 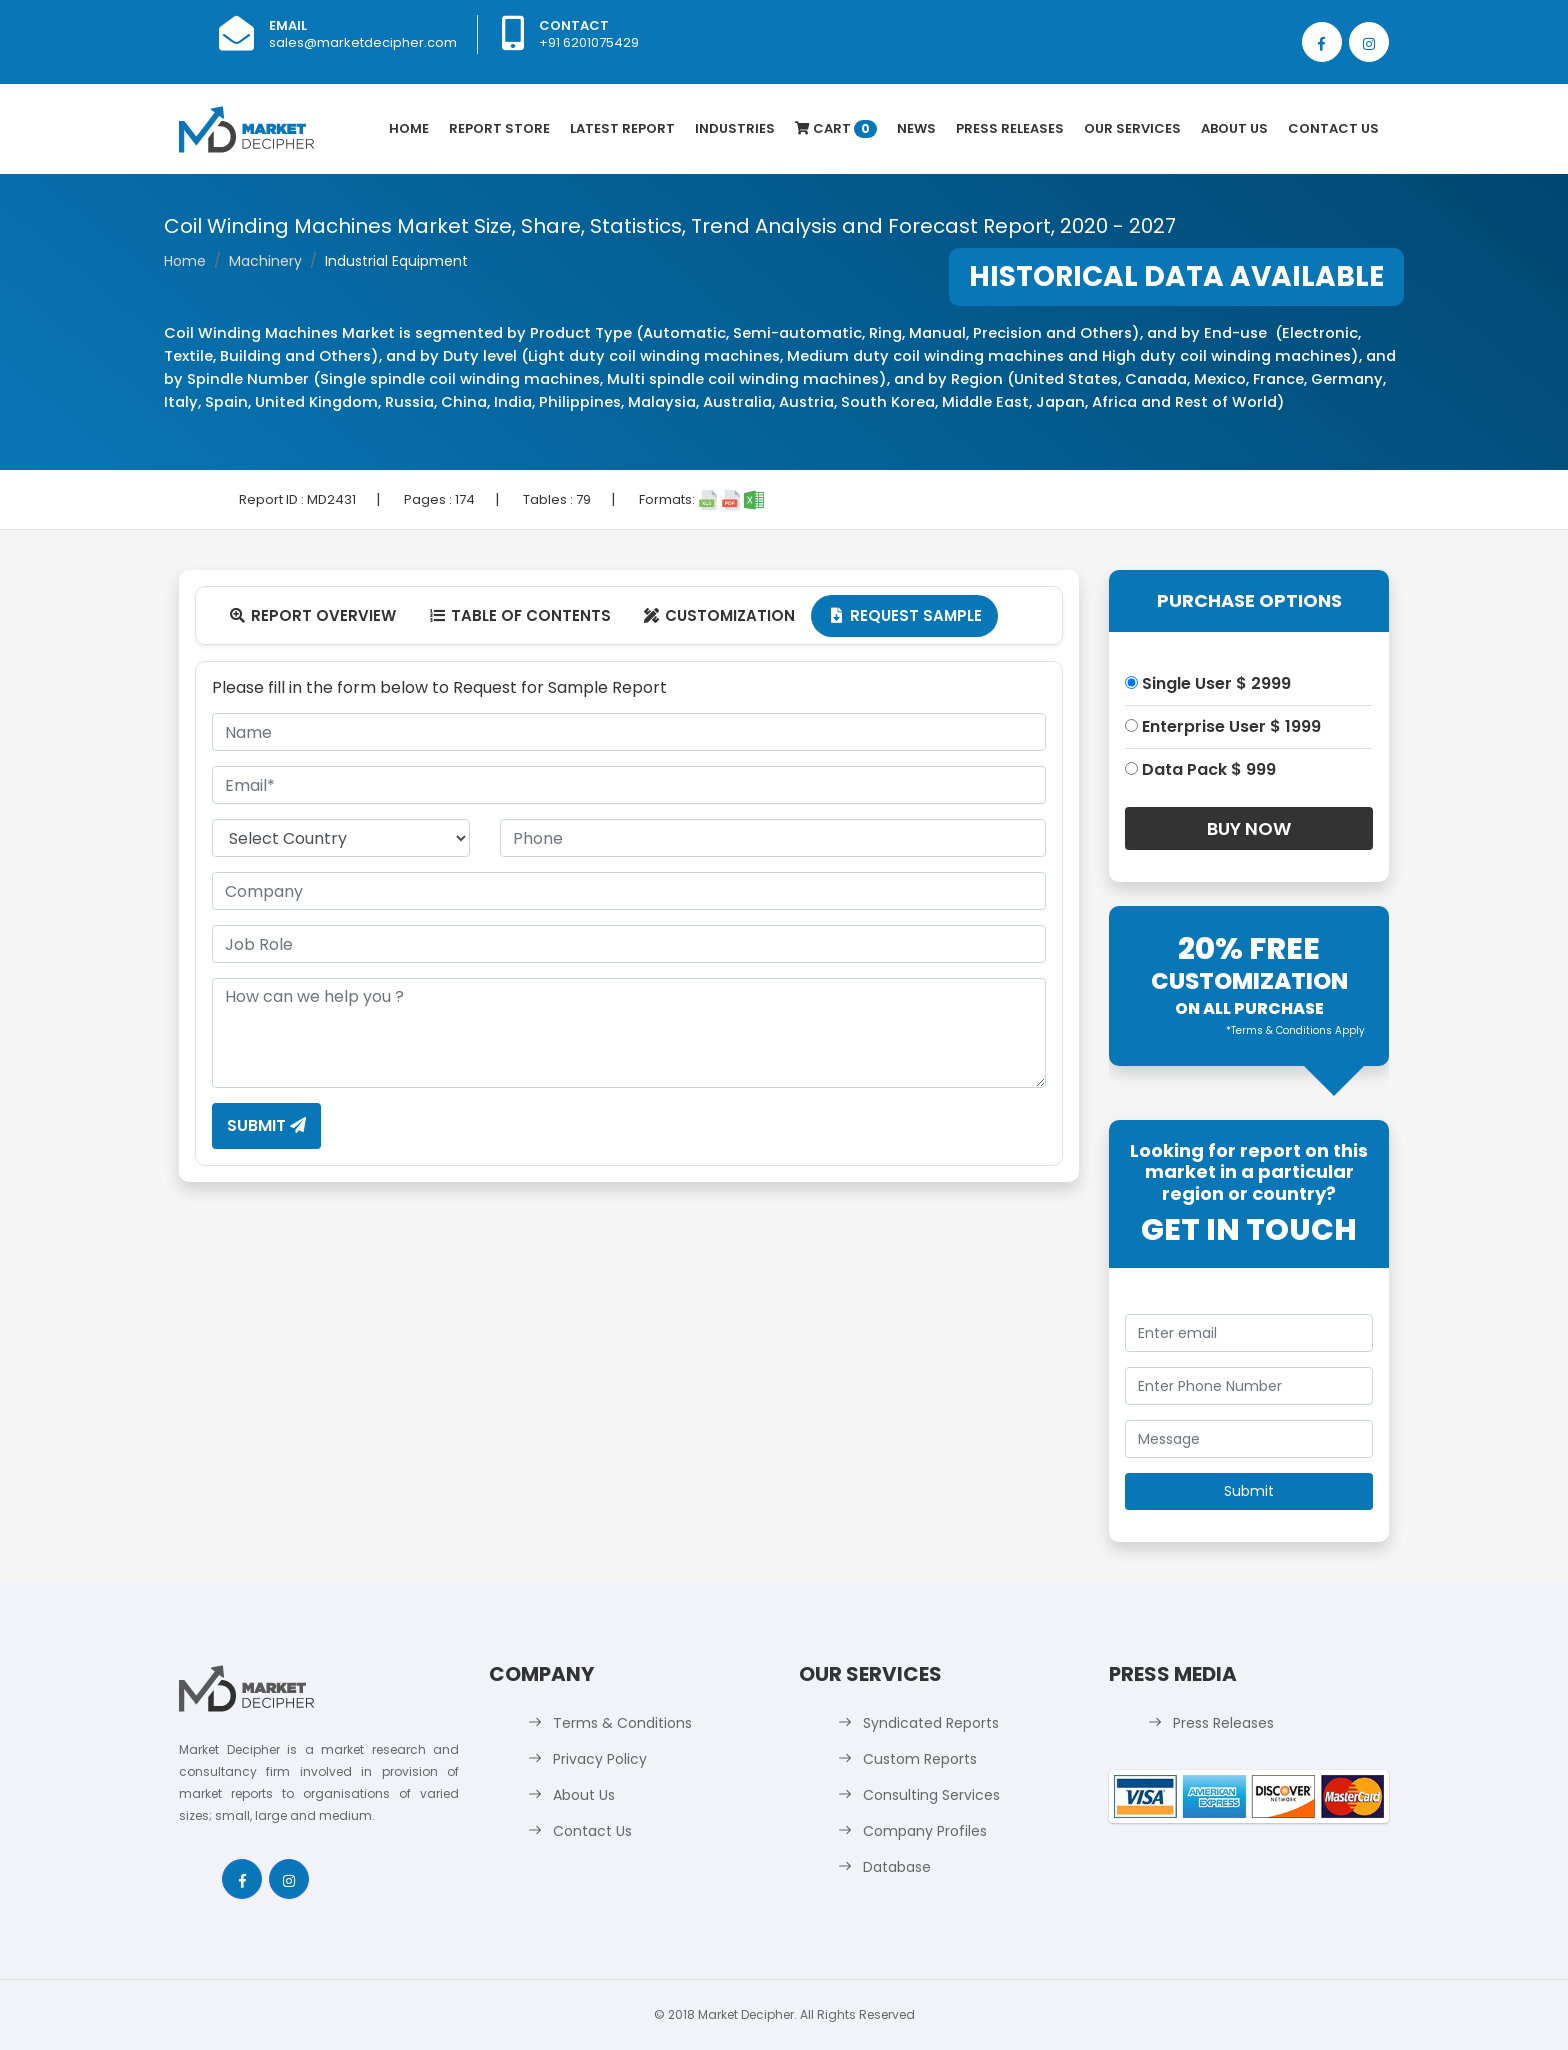 I want to click on Customization, so click(x=719, y=615).